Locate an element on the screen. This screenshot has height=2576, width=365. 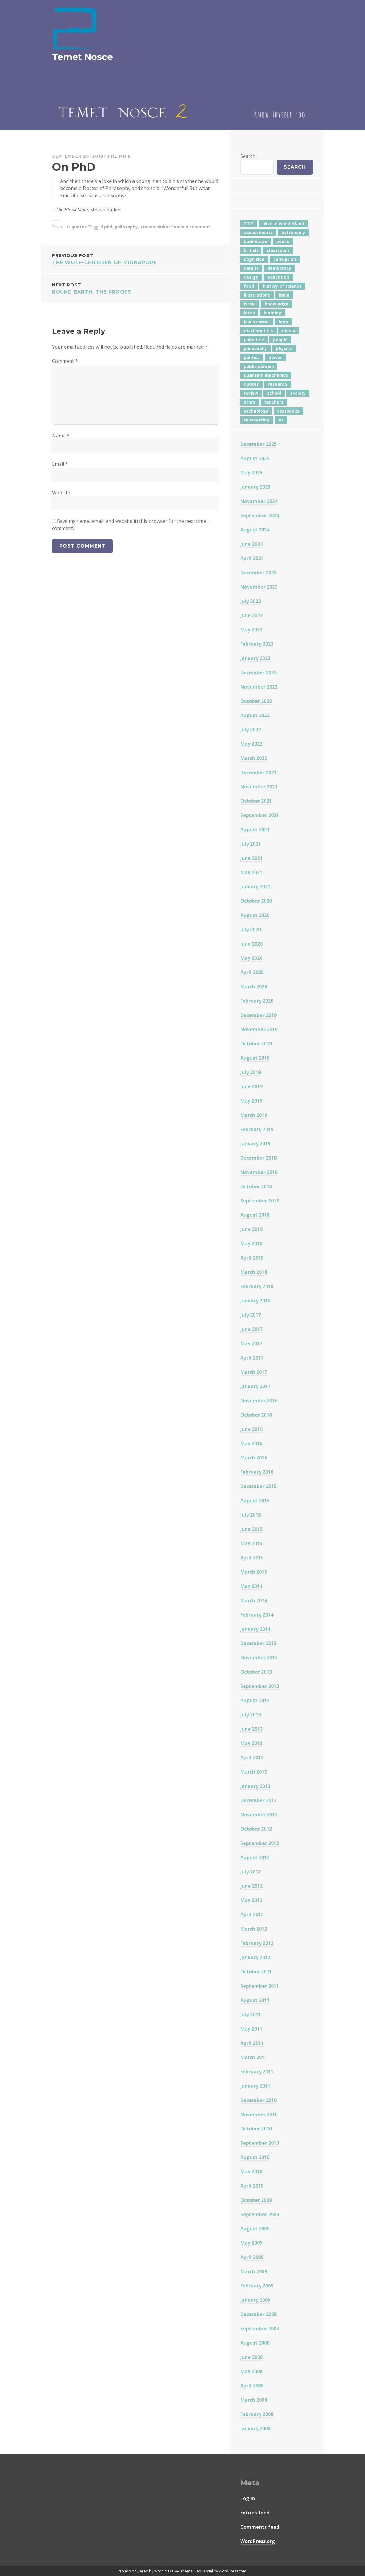
September 2009 is located at coordinates (259, 2214).